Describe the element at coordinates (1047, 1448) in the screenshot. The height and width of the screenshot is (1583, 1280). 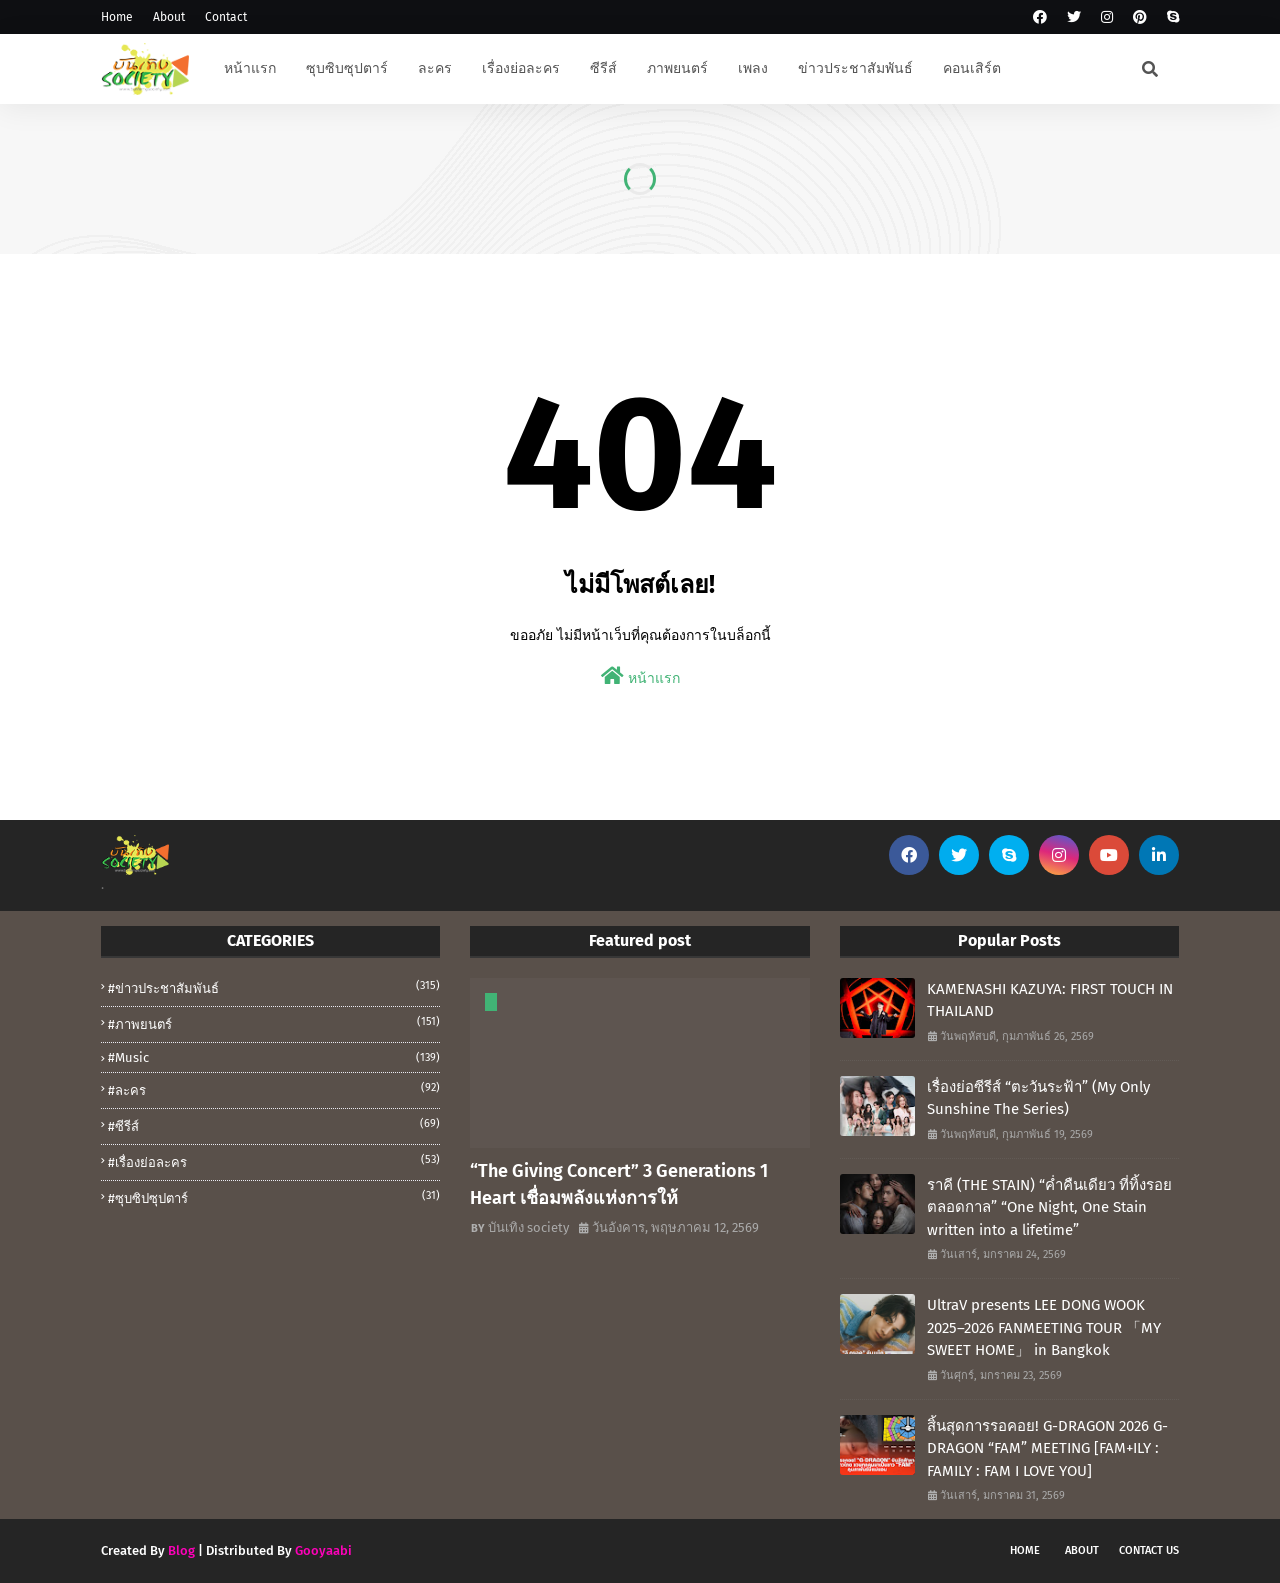
I see `สิ้นสุดการรอคอย! G-DRAGON 2026 G-DRAGON “FAM” MEETING [FAM+ILY : FAMILY : FAM I LOVE YOU]` at that location.